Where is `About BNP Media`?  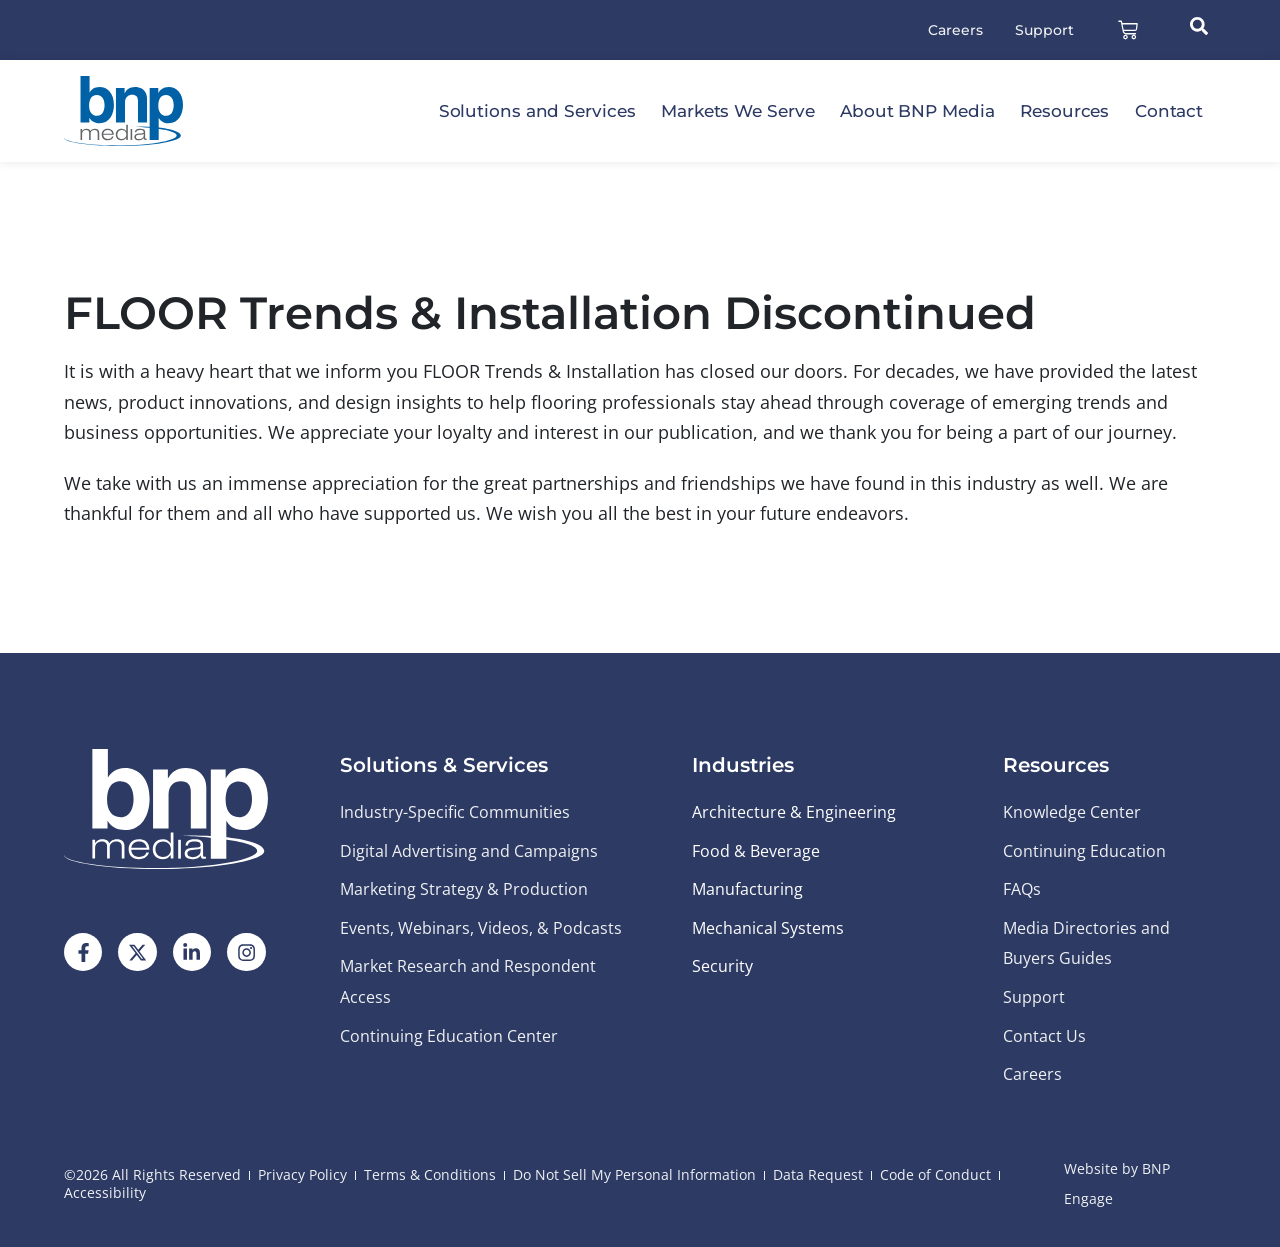 About BNP Media is located at coordinates (917, 111).